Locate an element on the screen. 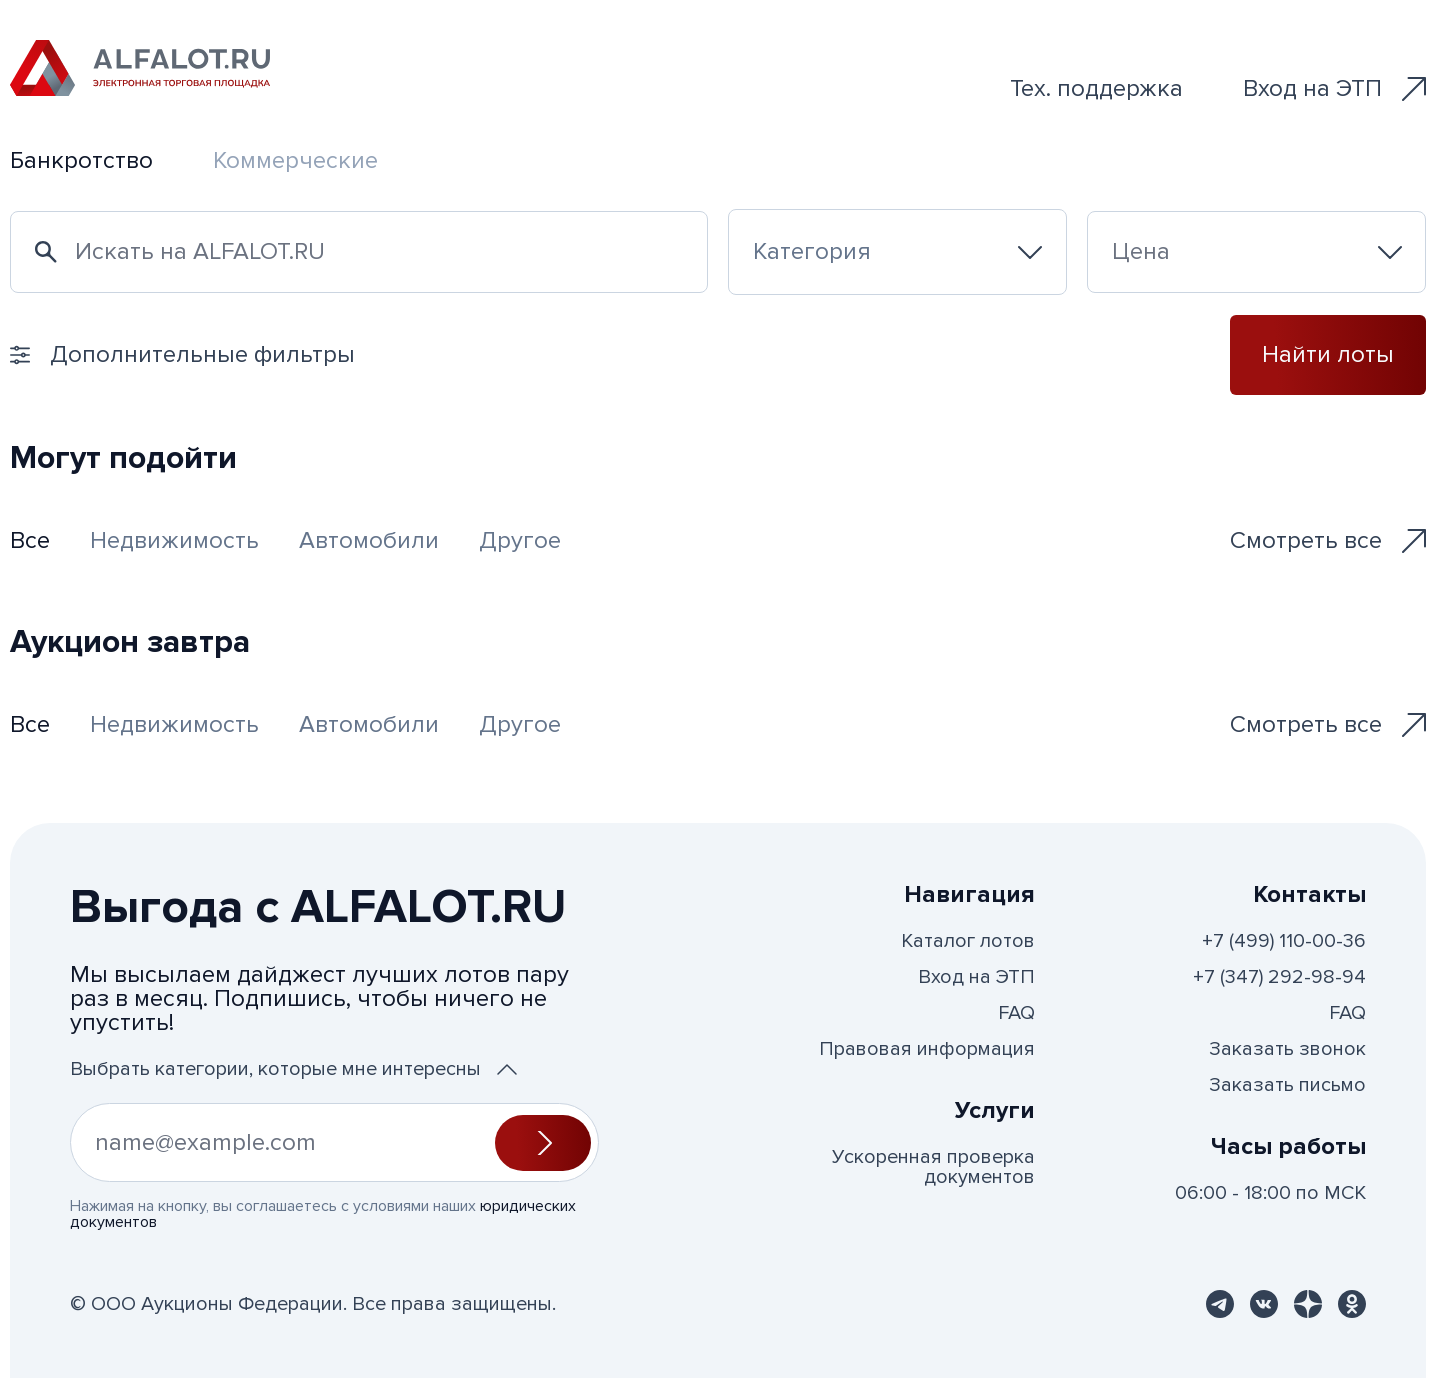  +7 (499) 110-00-36 is located at coordinates (1284, 941).